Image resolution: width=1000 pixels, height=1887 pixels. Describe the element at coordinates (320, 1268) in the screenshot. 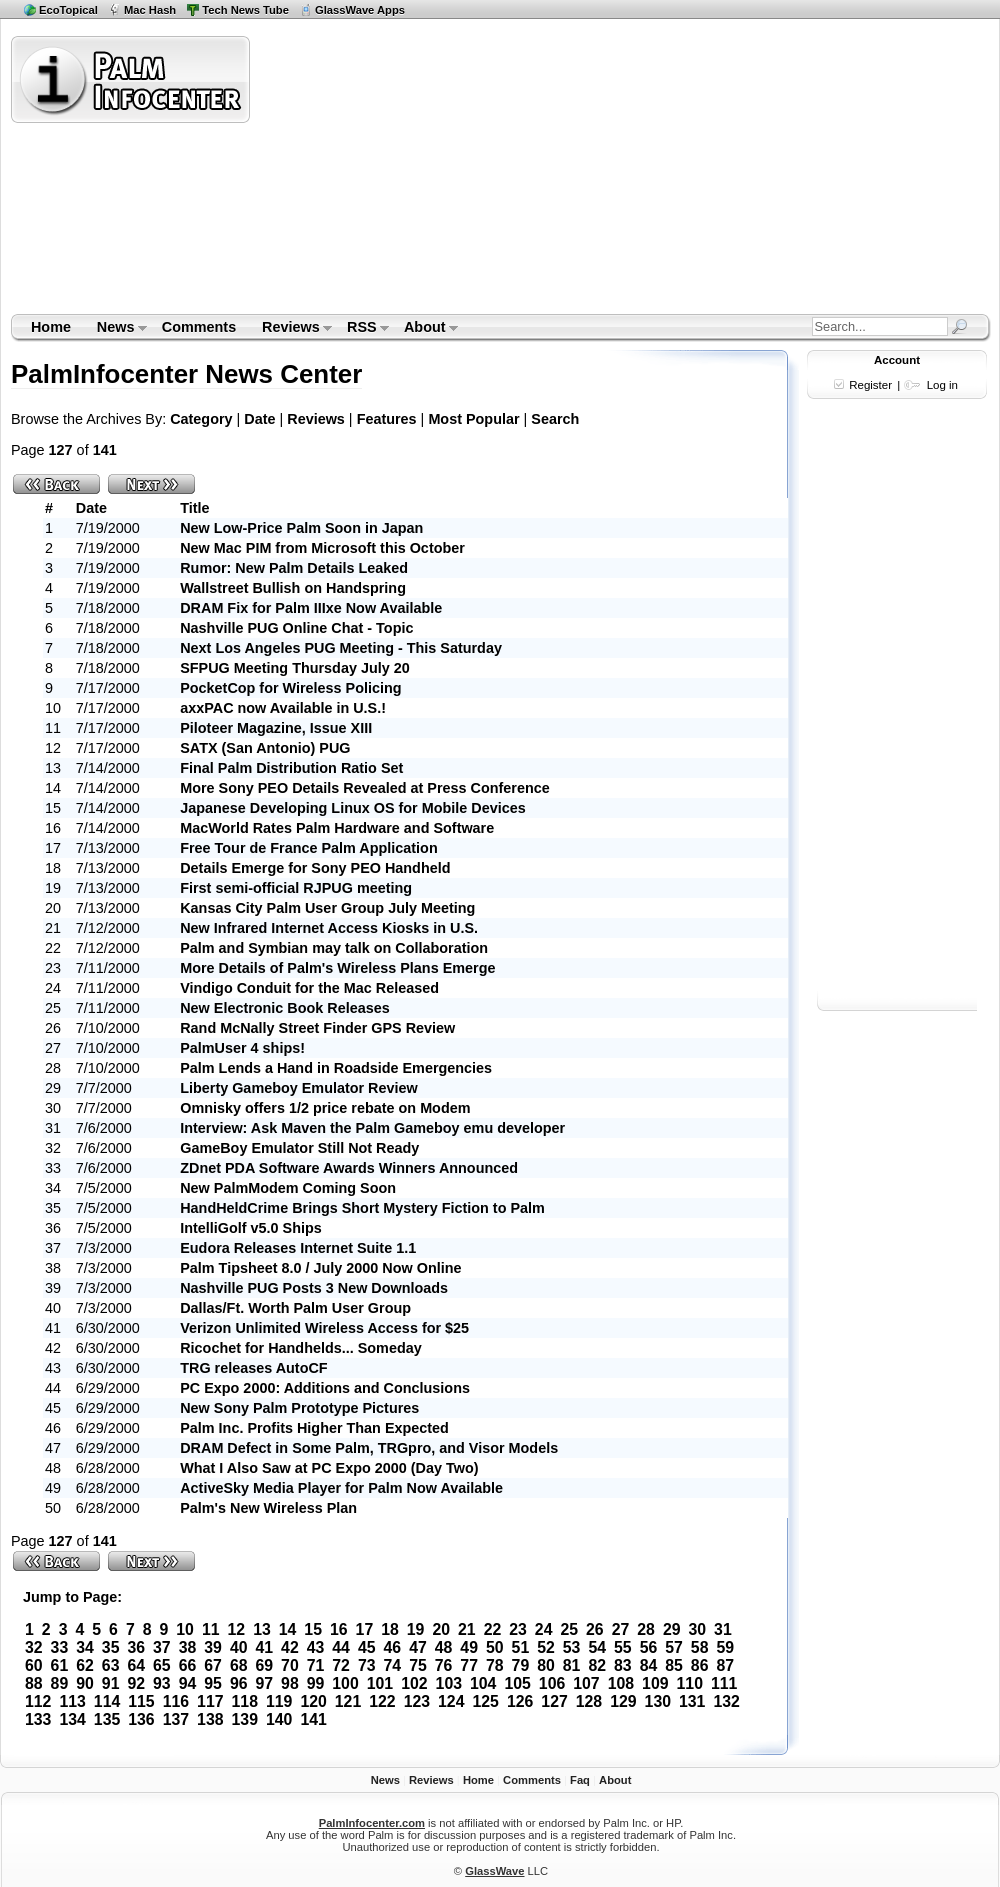

I see `Palm Tipsheet 8.0 / July 2000 Now Online` at that location.